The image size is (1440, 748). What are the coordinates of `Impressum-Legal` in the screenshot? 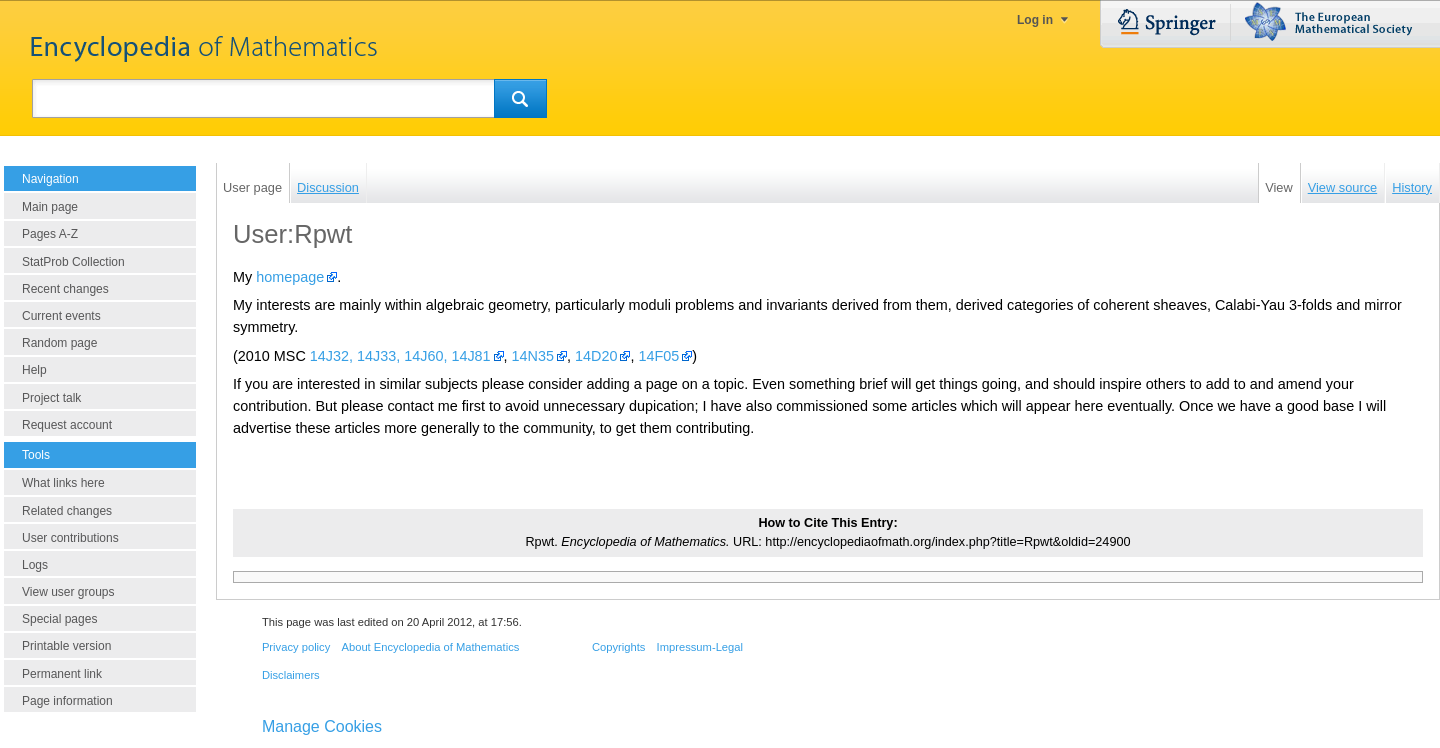 It's located at (700, 647).